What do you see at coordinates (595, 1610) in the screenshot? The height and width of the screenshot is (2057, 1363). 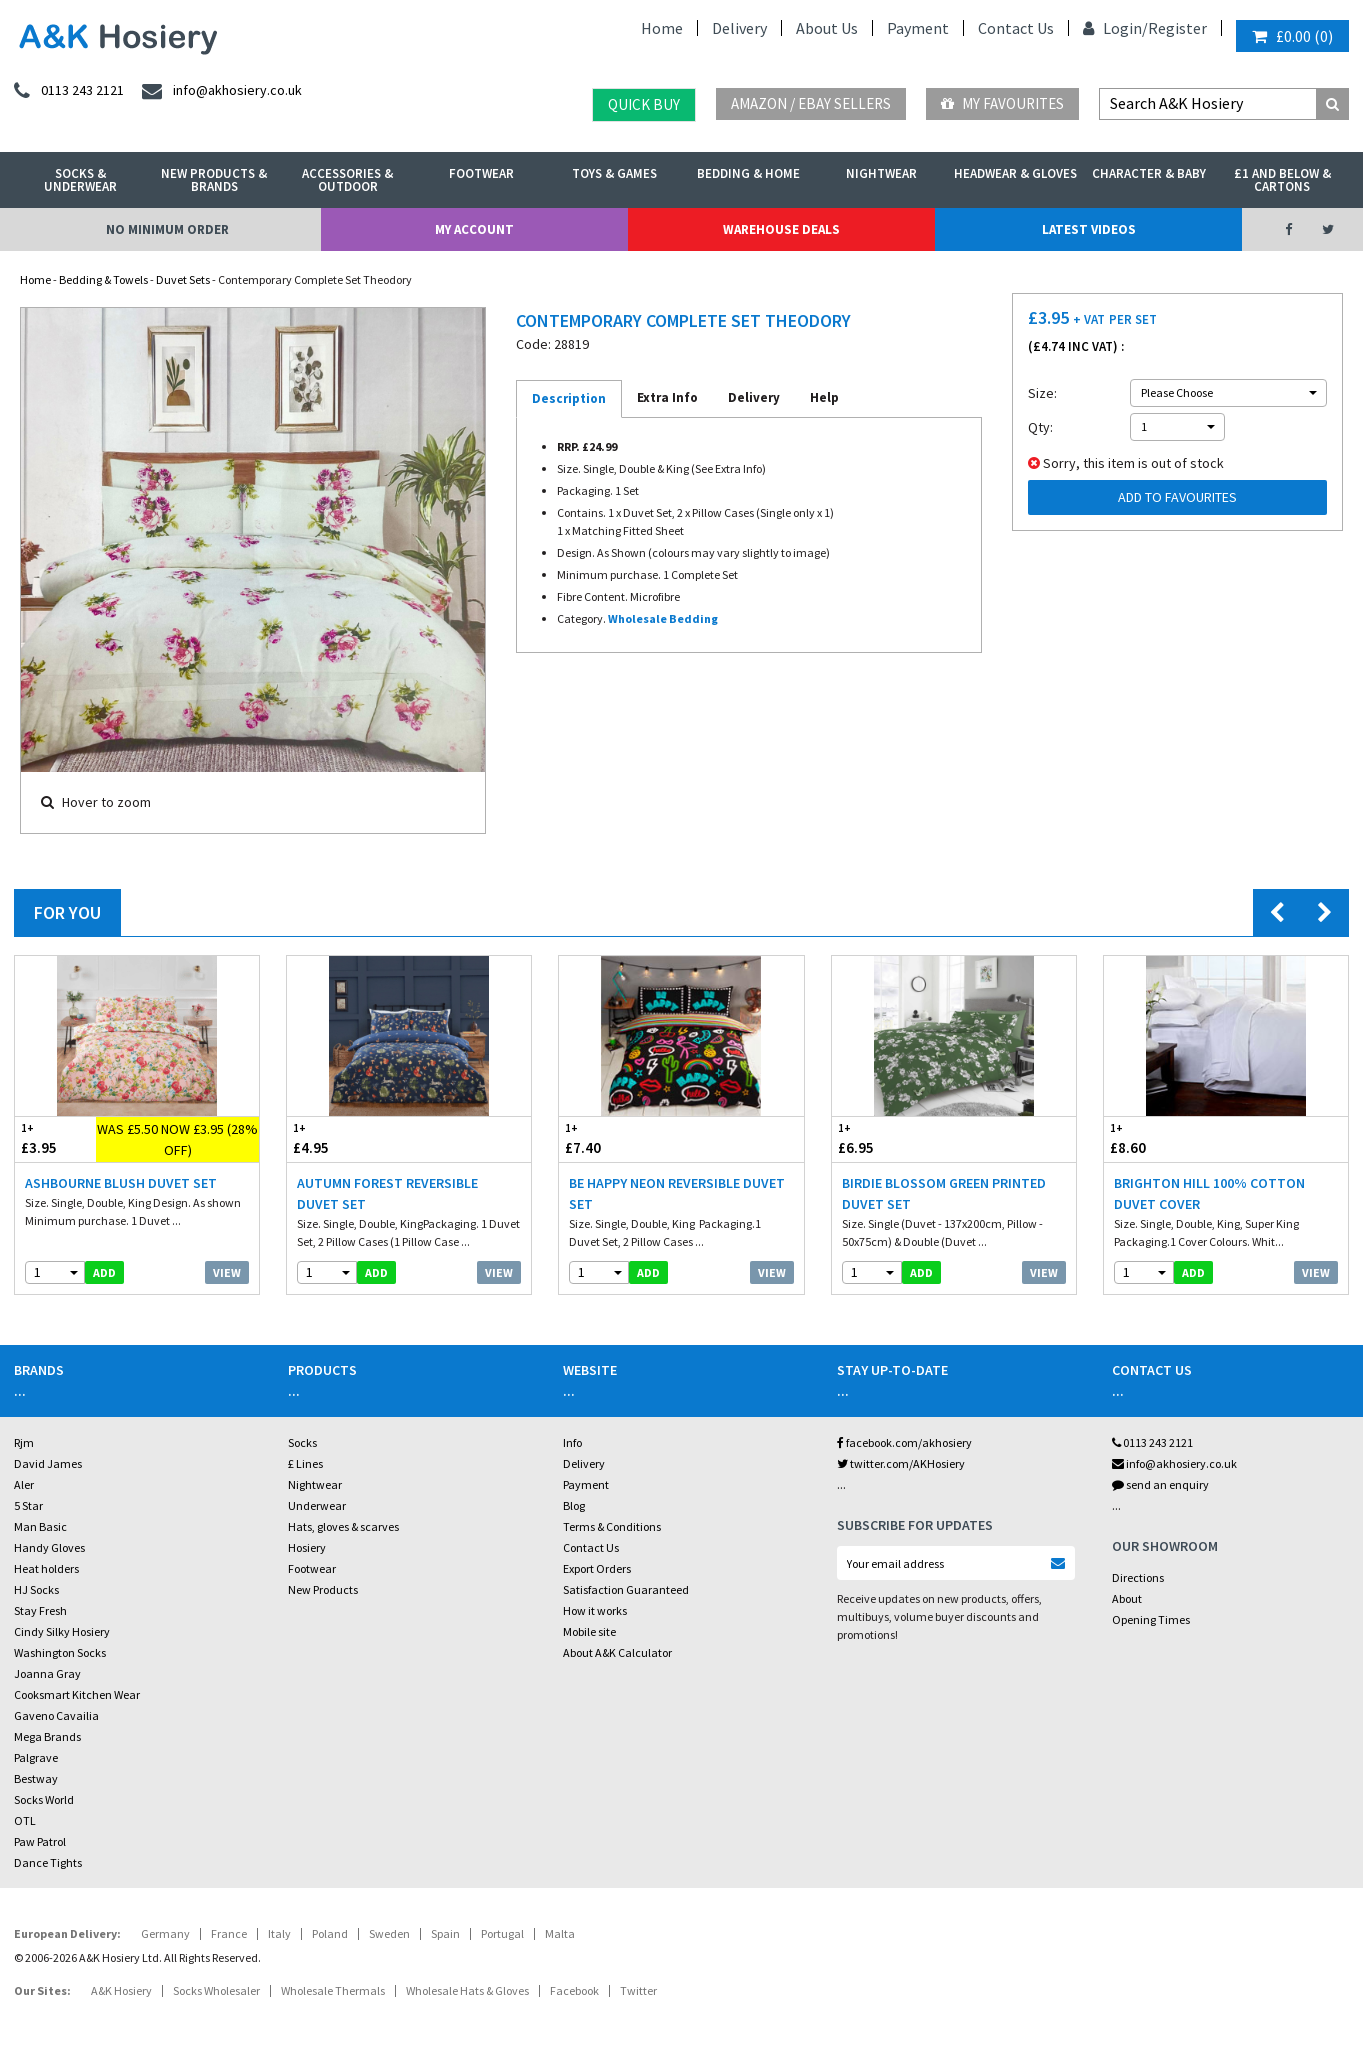 I see `How it works` at bounding box center [595, 1610].